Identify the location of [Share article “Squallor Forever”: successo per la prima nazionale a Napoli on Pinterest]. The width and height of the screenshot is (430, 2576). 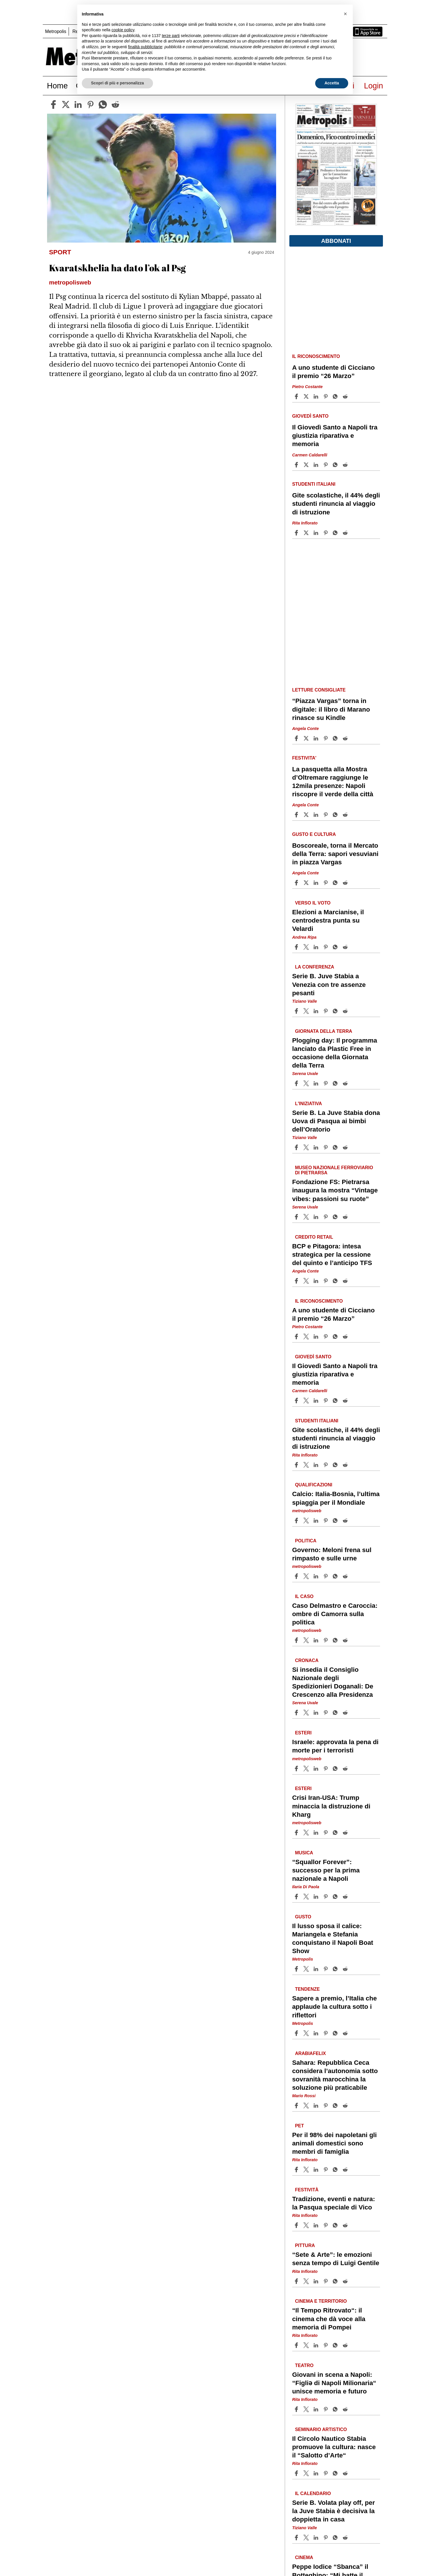
(326, 1896).